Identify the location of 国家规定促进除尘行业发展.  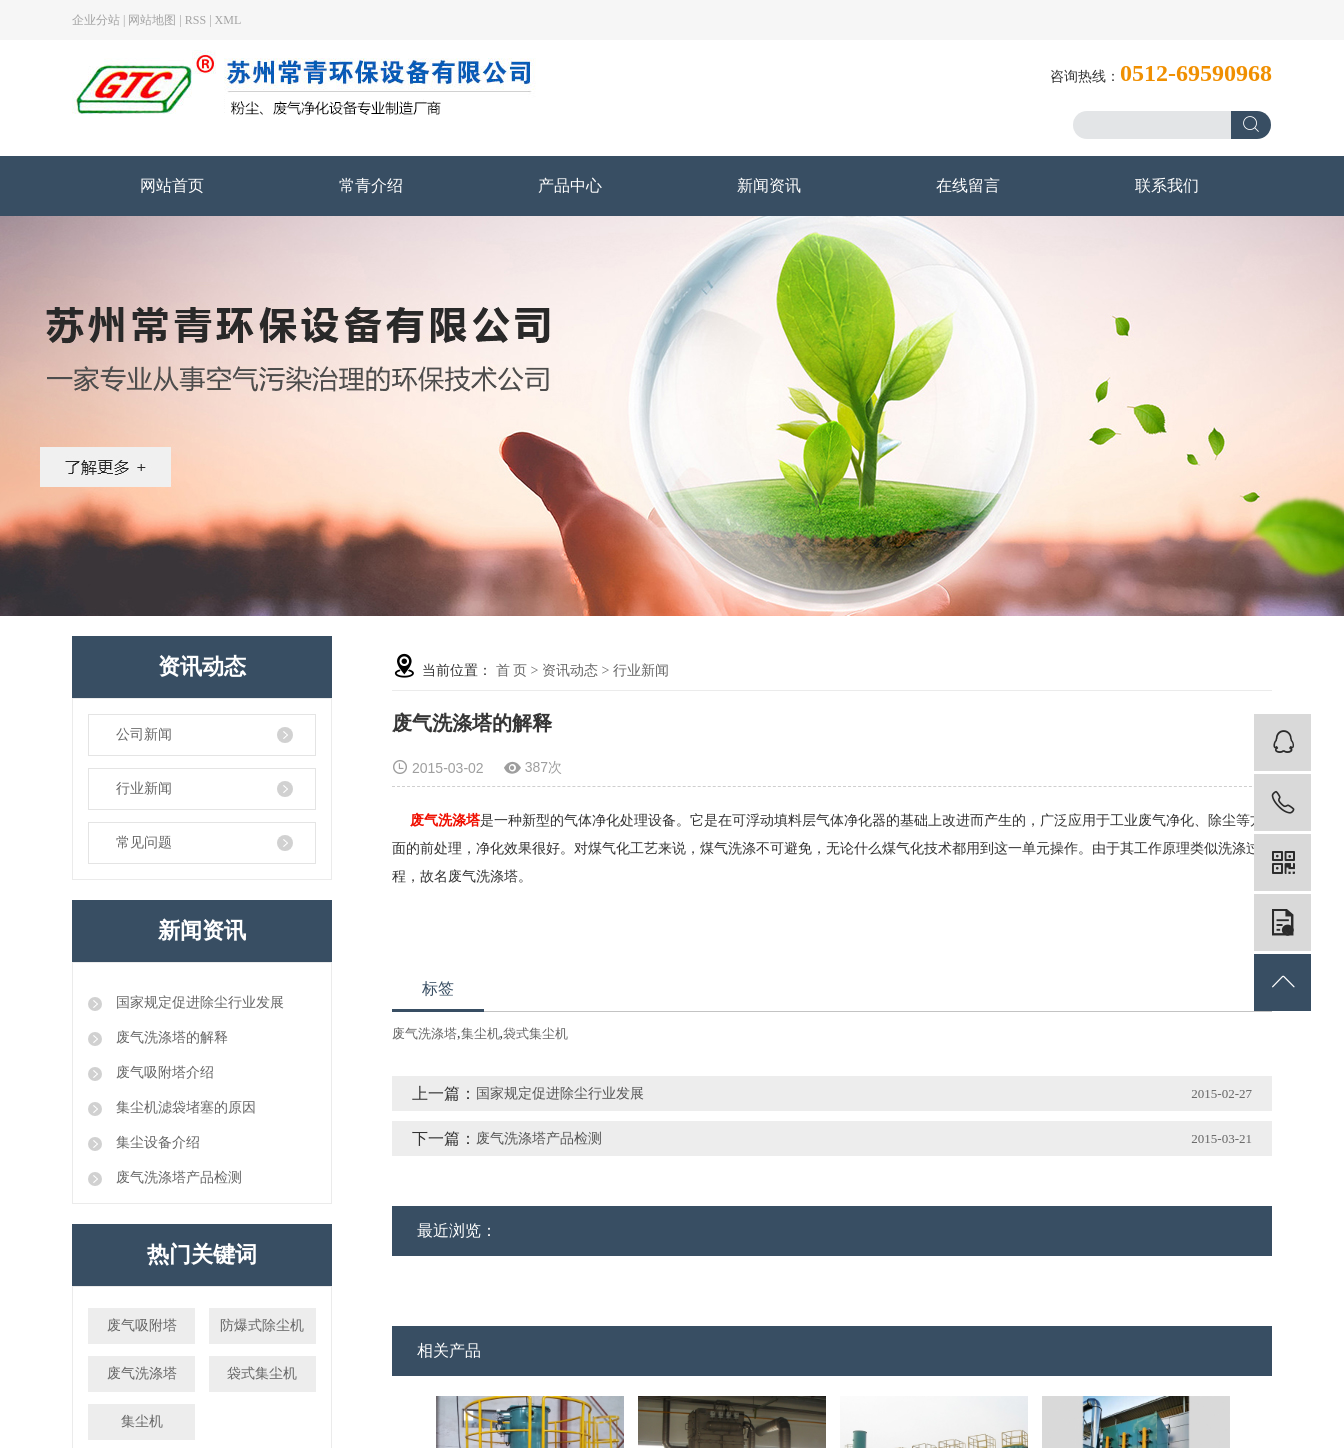
(198, 1002).